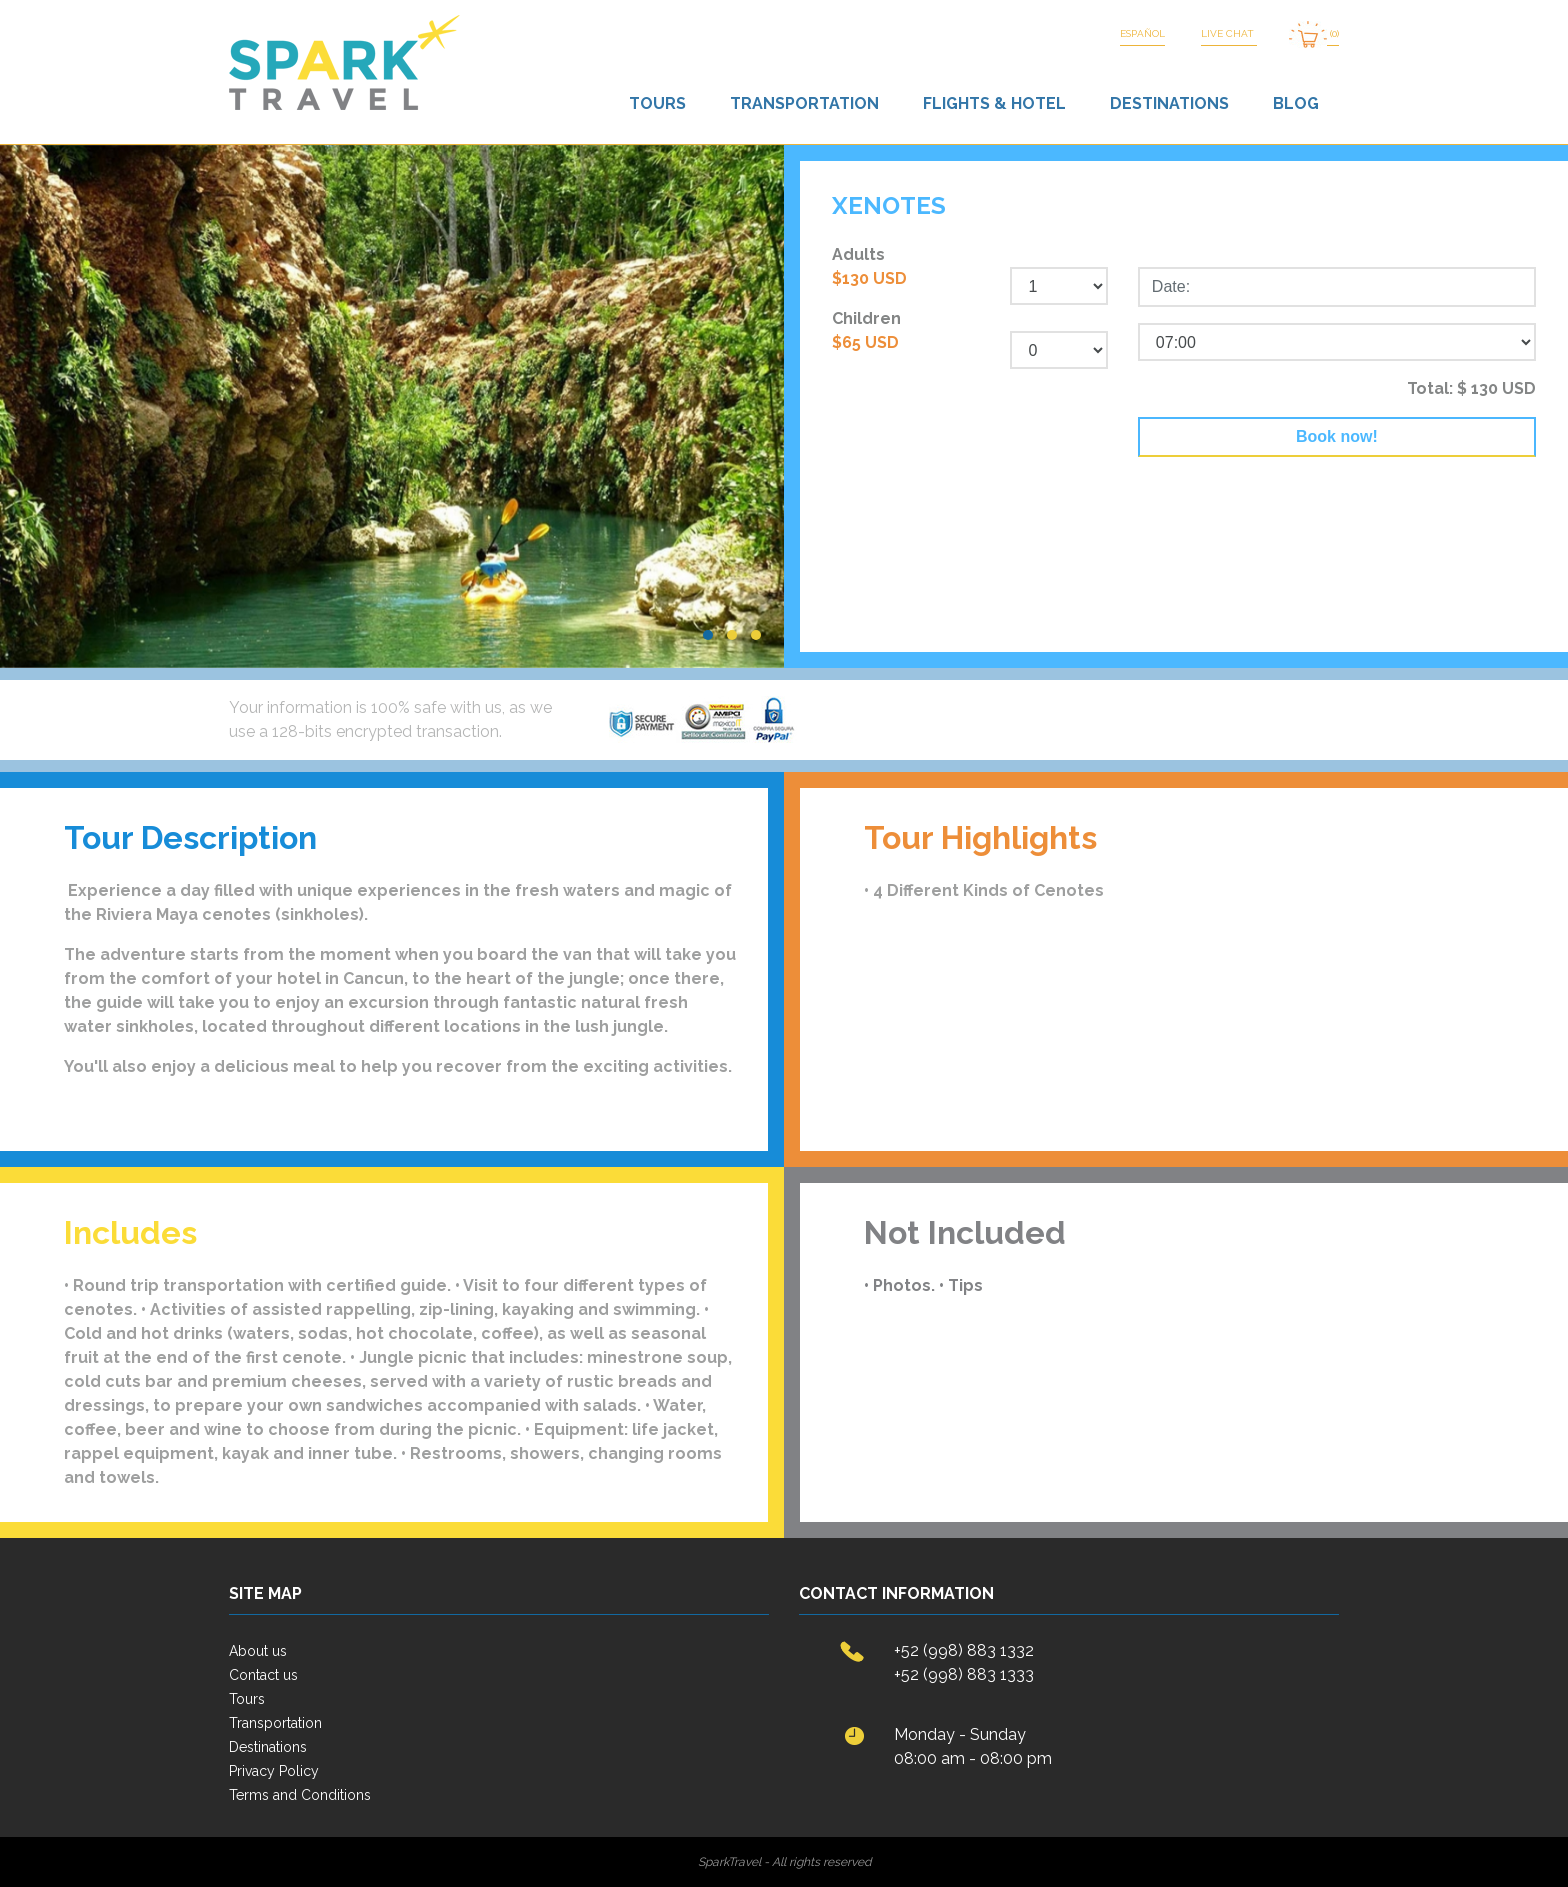 The width and height of the screenshot is (1568, 1887). Describe the element at coordinates (1296, 103) in the screenshot. I see `Blog` at that location.